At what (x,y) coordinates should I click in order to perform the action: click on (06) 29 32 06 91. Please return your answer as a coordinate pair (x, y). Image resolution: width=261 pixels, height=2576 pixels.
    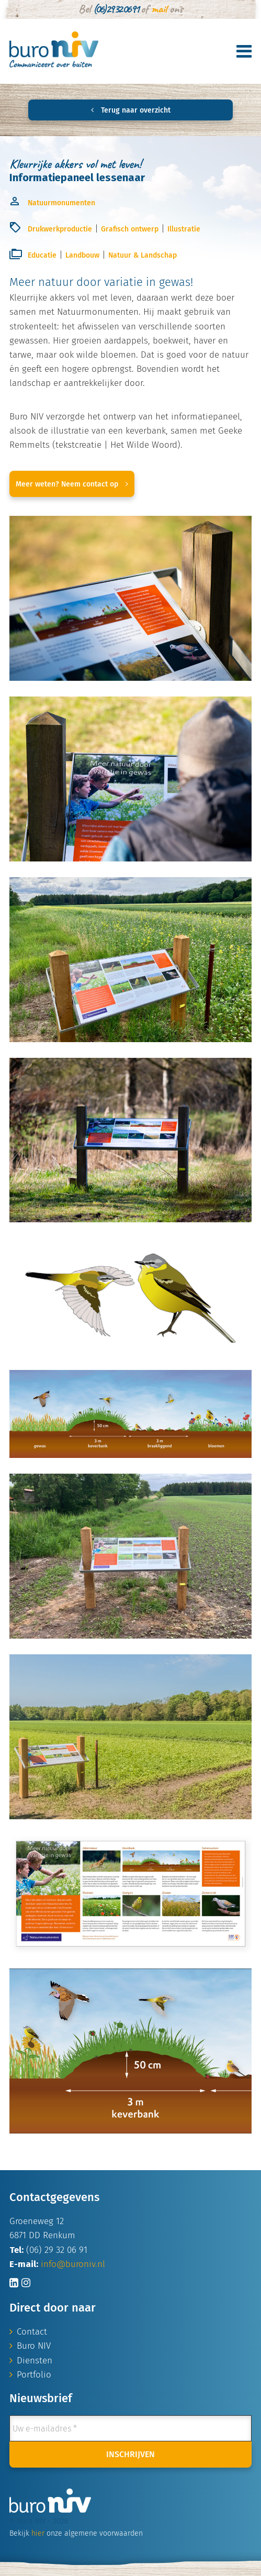
    Looking at the image, I should click on (115, 9).